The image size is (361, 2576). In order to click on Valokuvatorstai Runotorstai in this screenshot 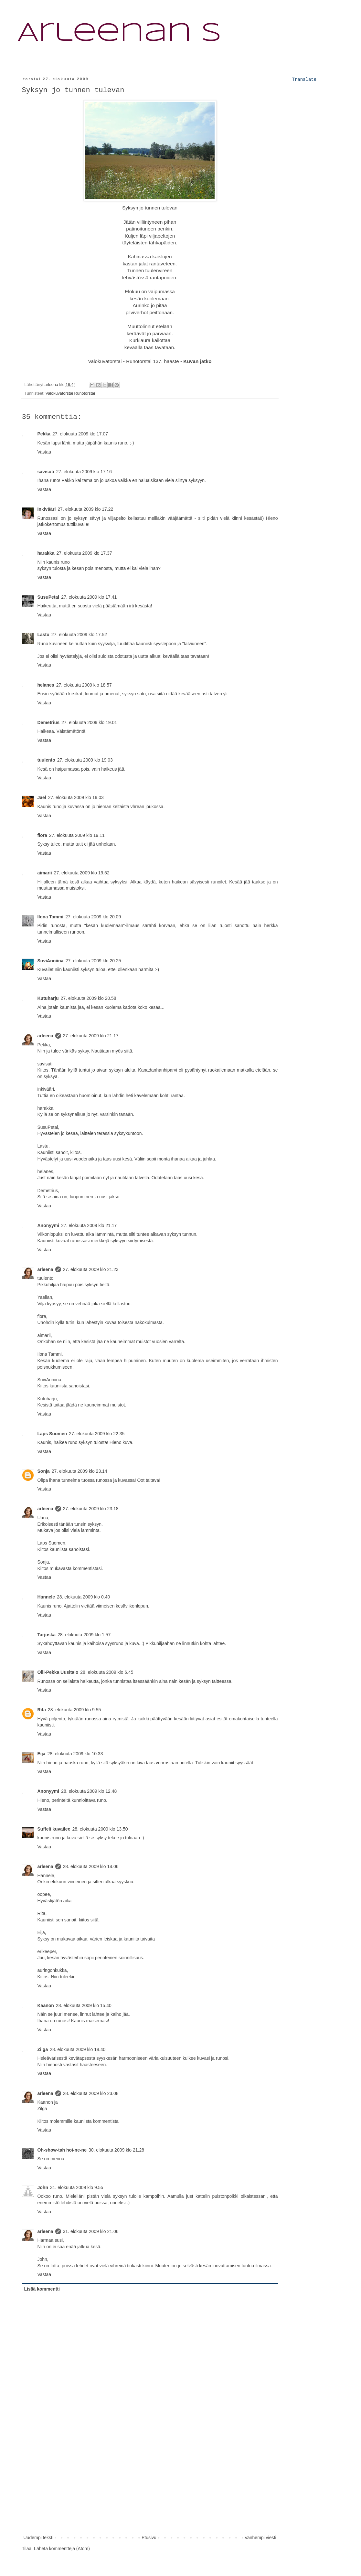, I will do `click(70, 393)`.